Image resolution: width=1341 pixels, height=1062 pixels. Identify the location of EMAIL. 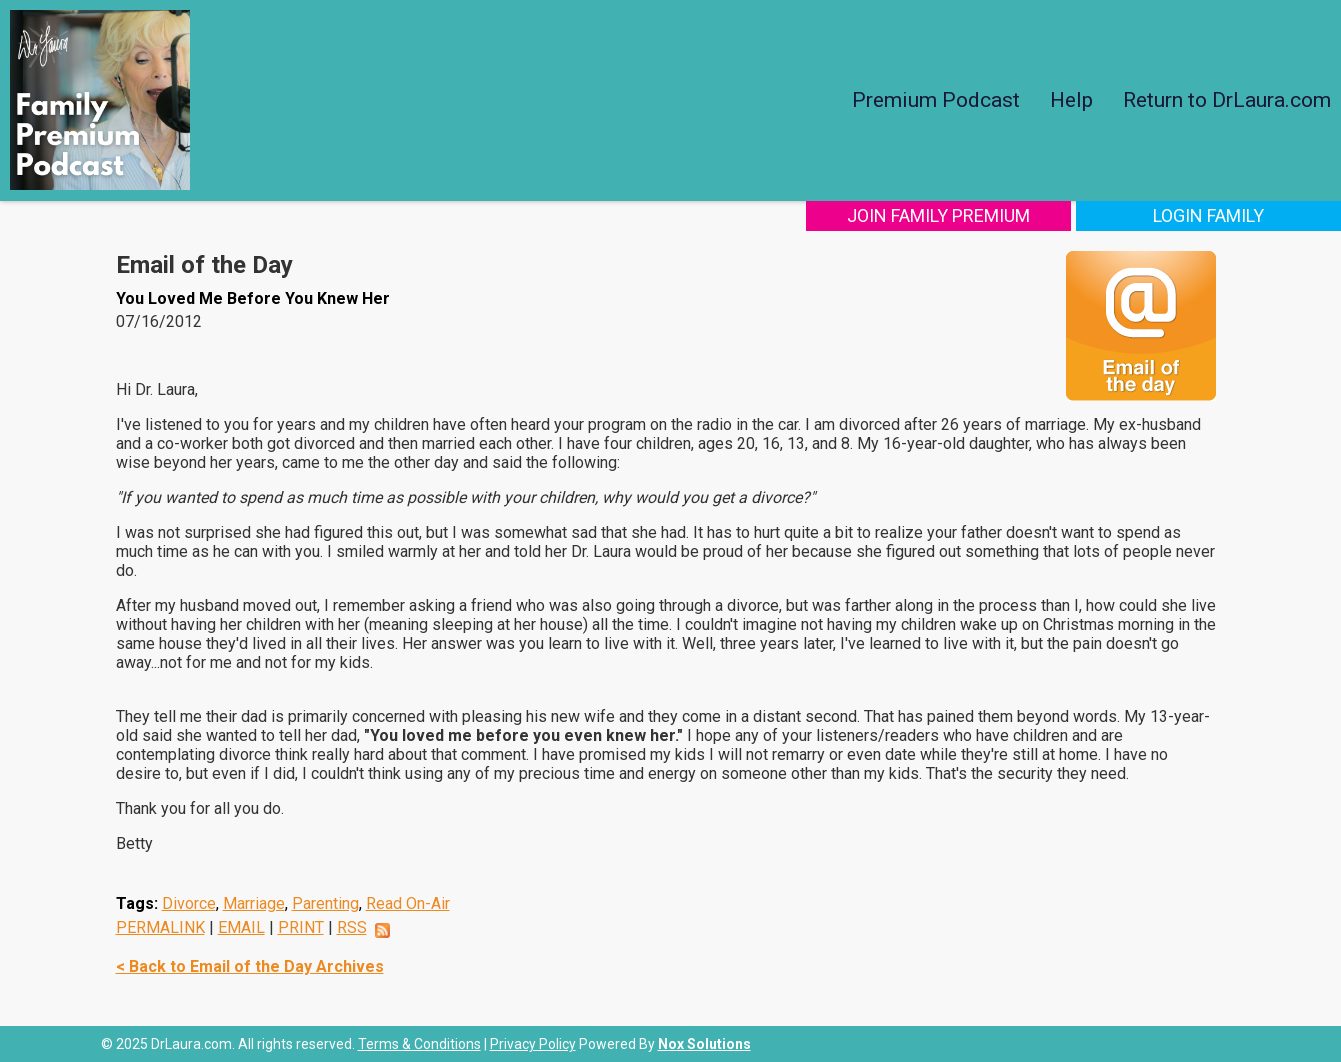
(241, 927).